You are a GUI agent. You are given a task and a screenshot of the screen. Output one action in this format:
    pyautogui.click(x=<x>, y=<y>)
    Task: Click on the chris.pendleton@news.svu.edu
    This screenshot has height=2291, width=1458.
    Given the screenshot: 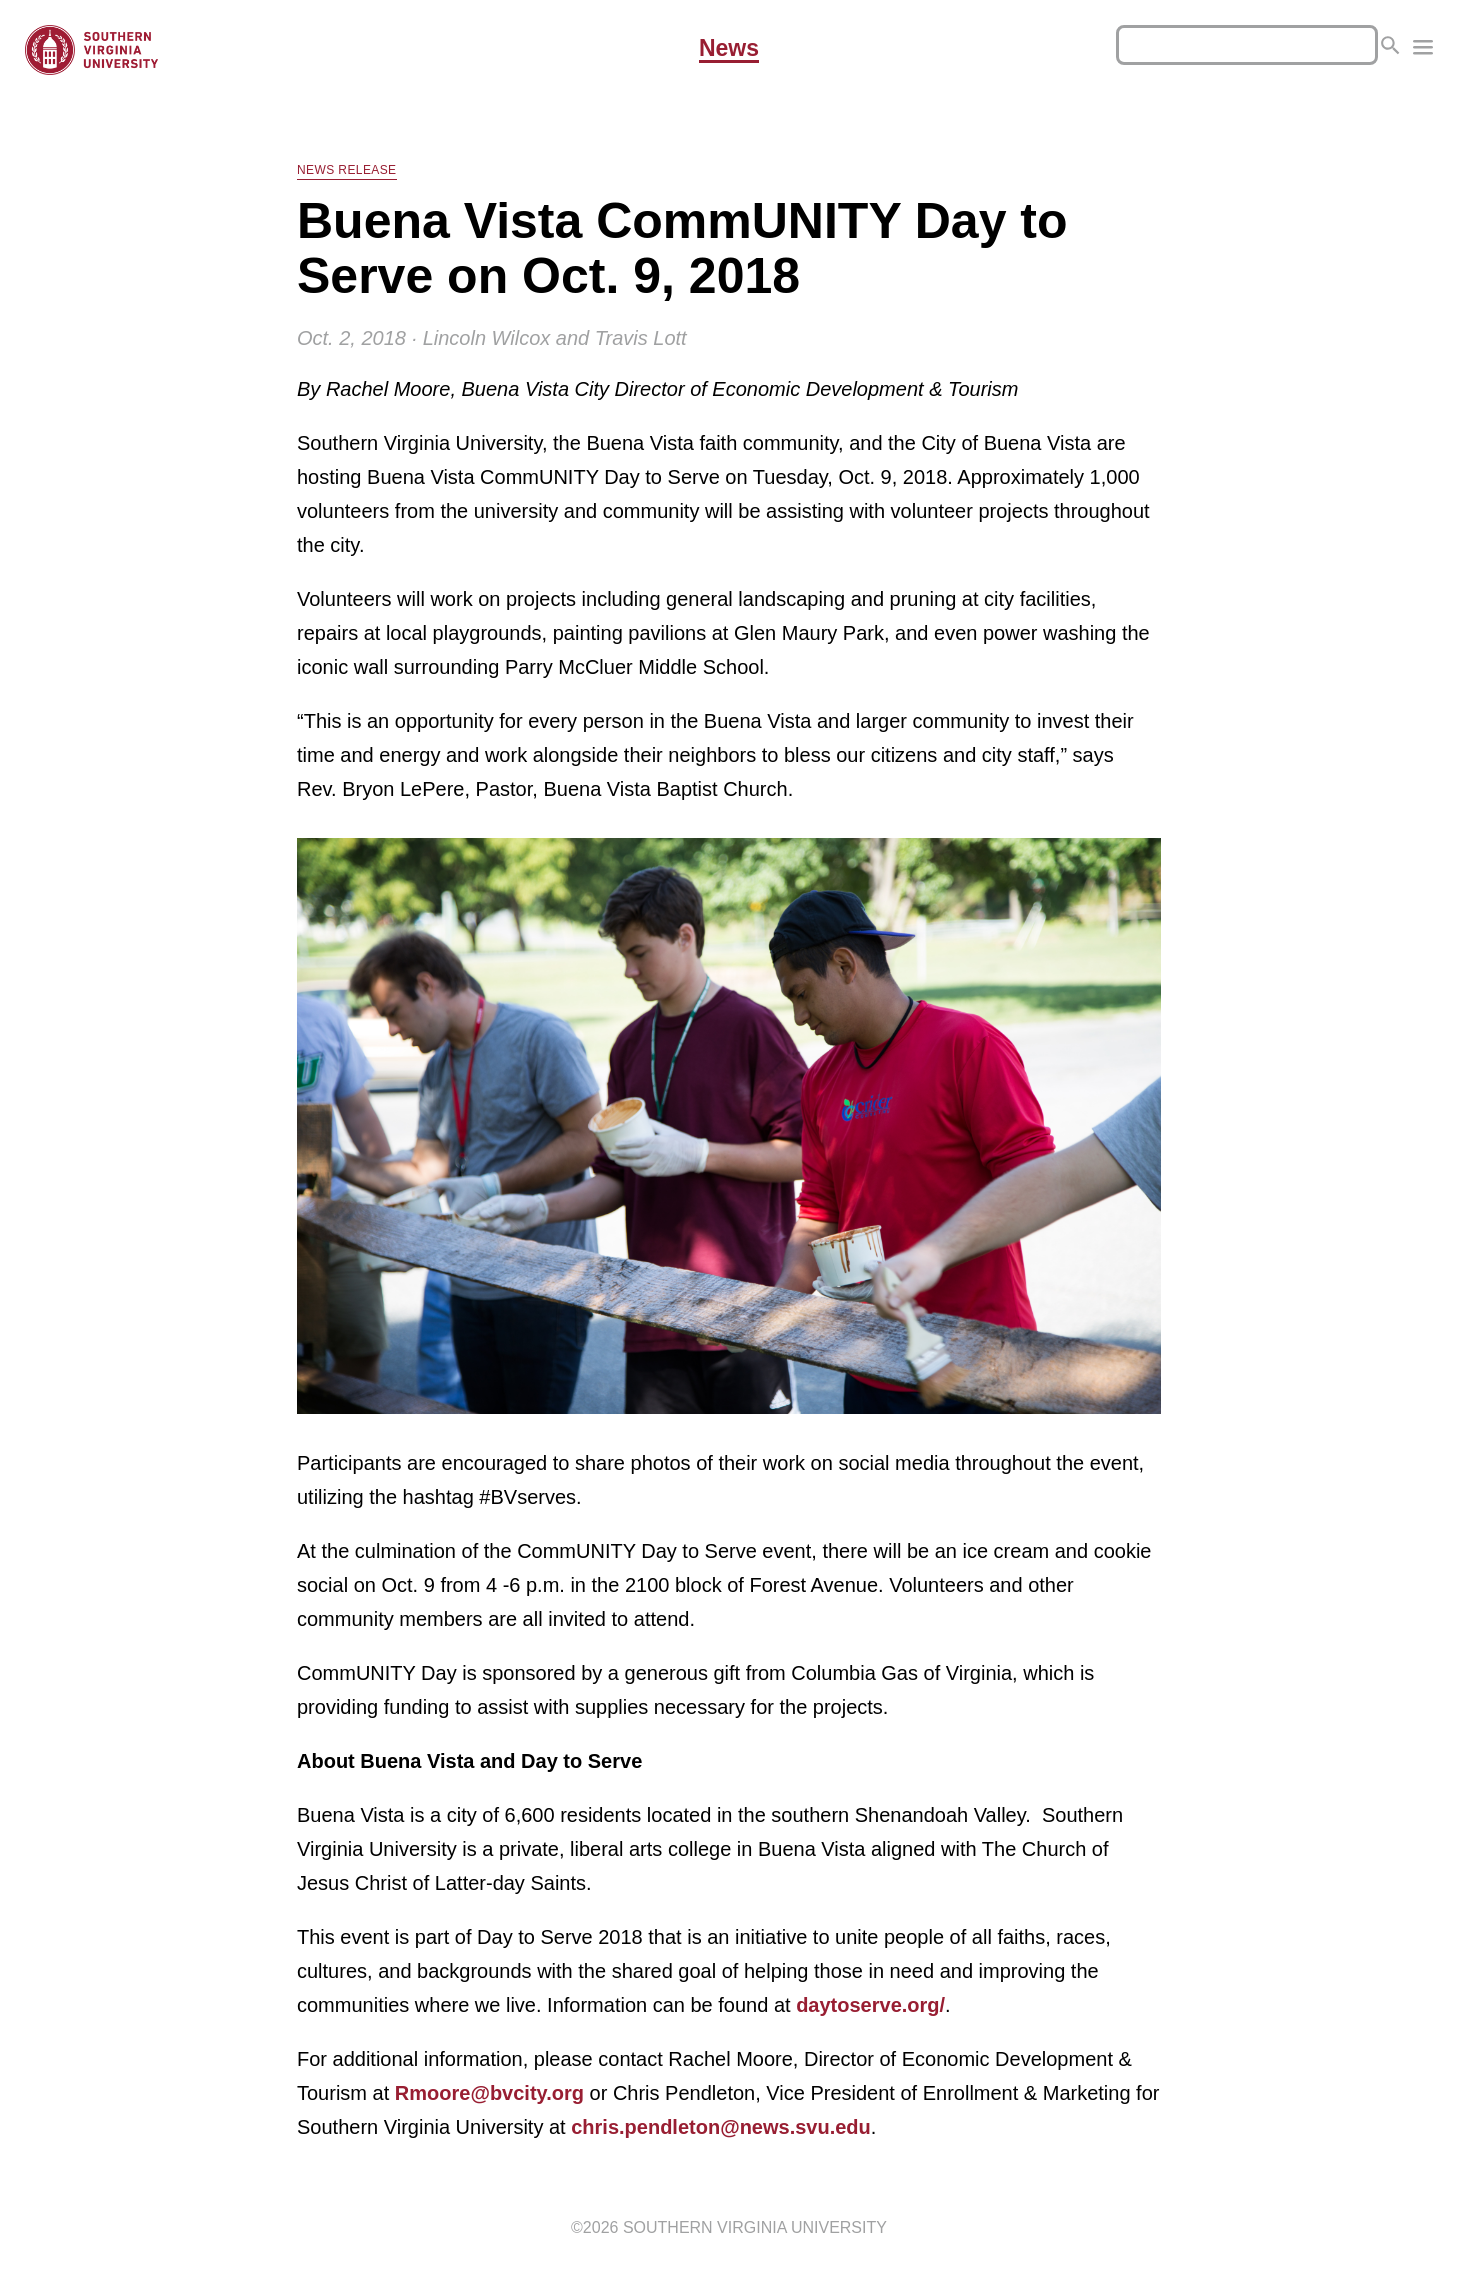 What is the action you would take?
    pyautogui.click(x=721, y=2127)
    